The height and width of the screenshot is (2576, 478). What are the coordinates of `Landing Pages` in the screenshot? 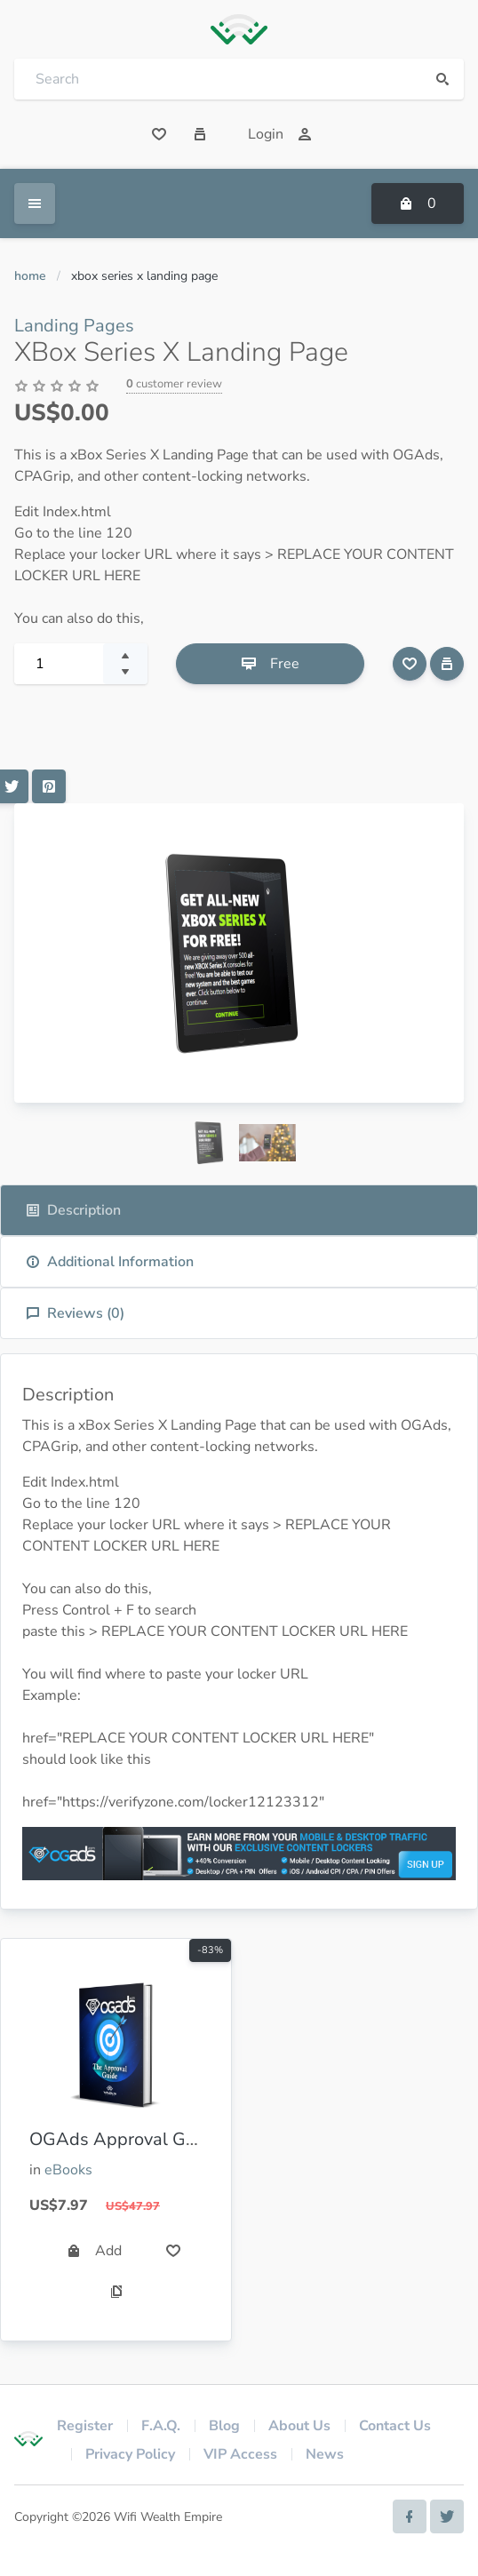 It's located at (74, 326).